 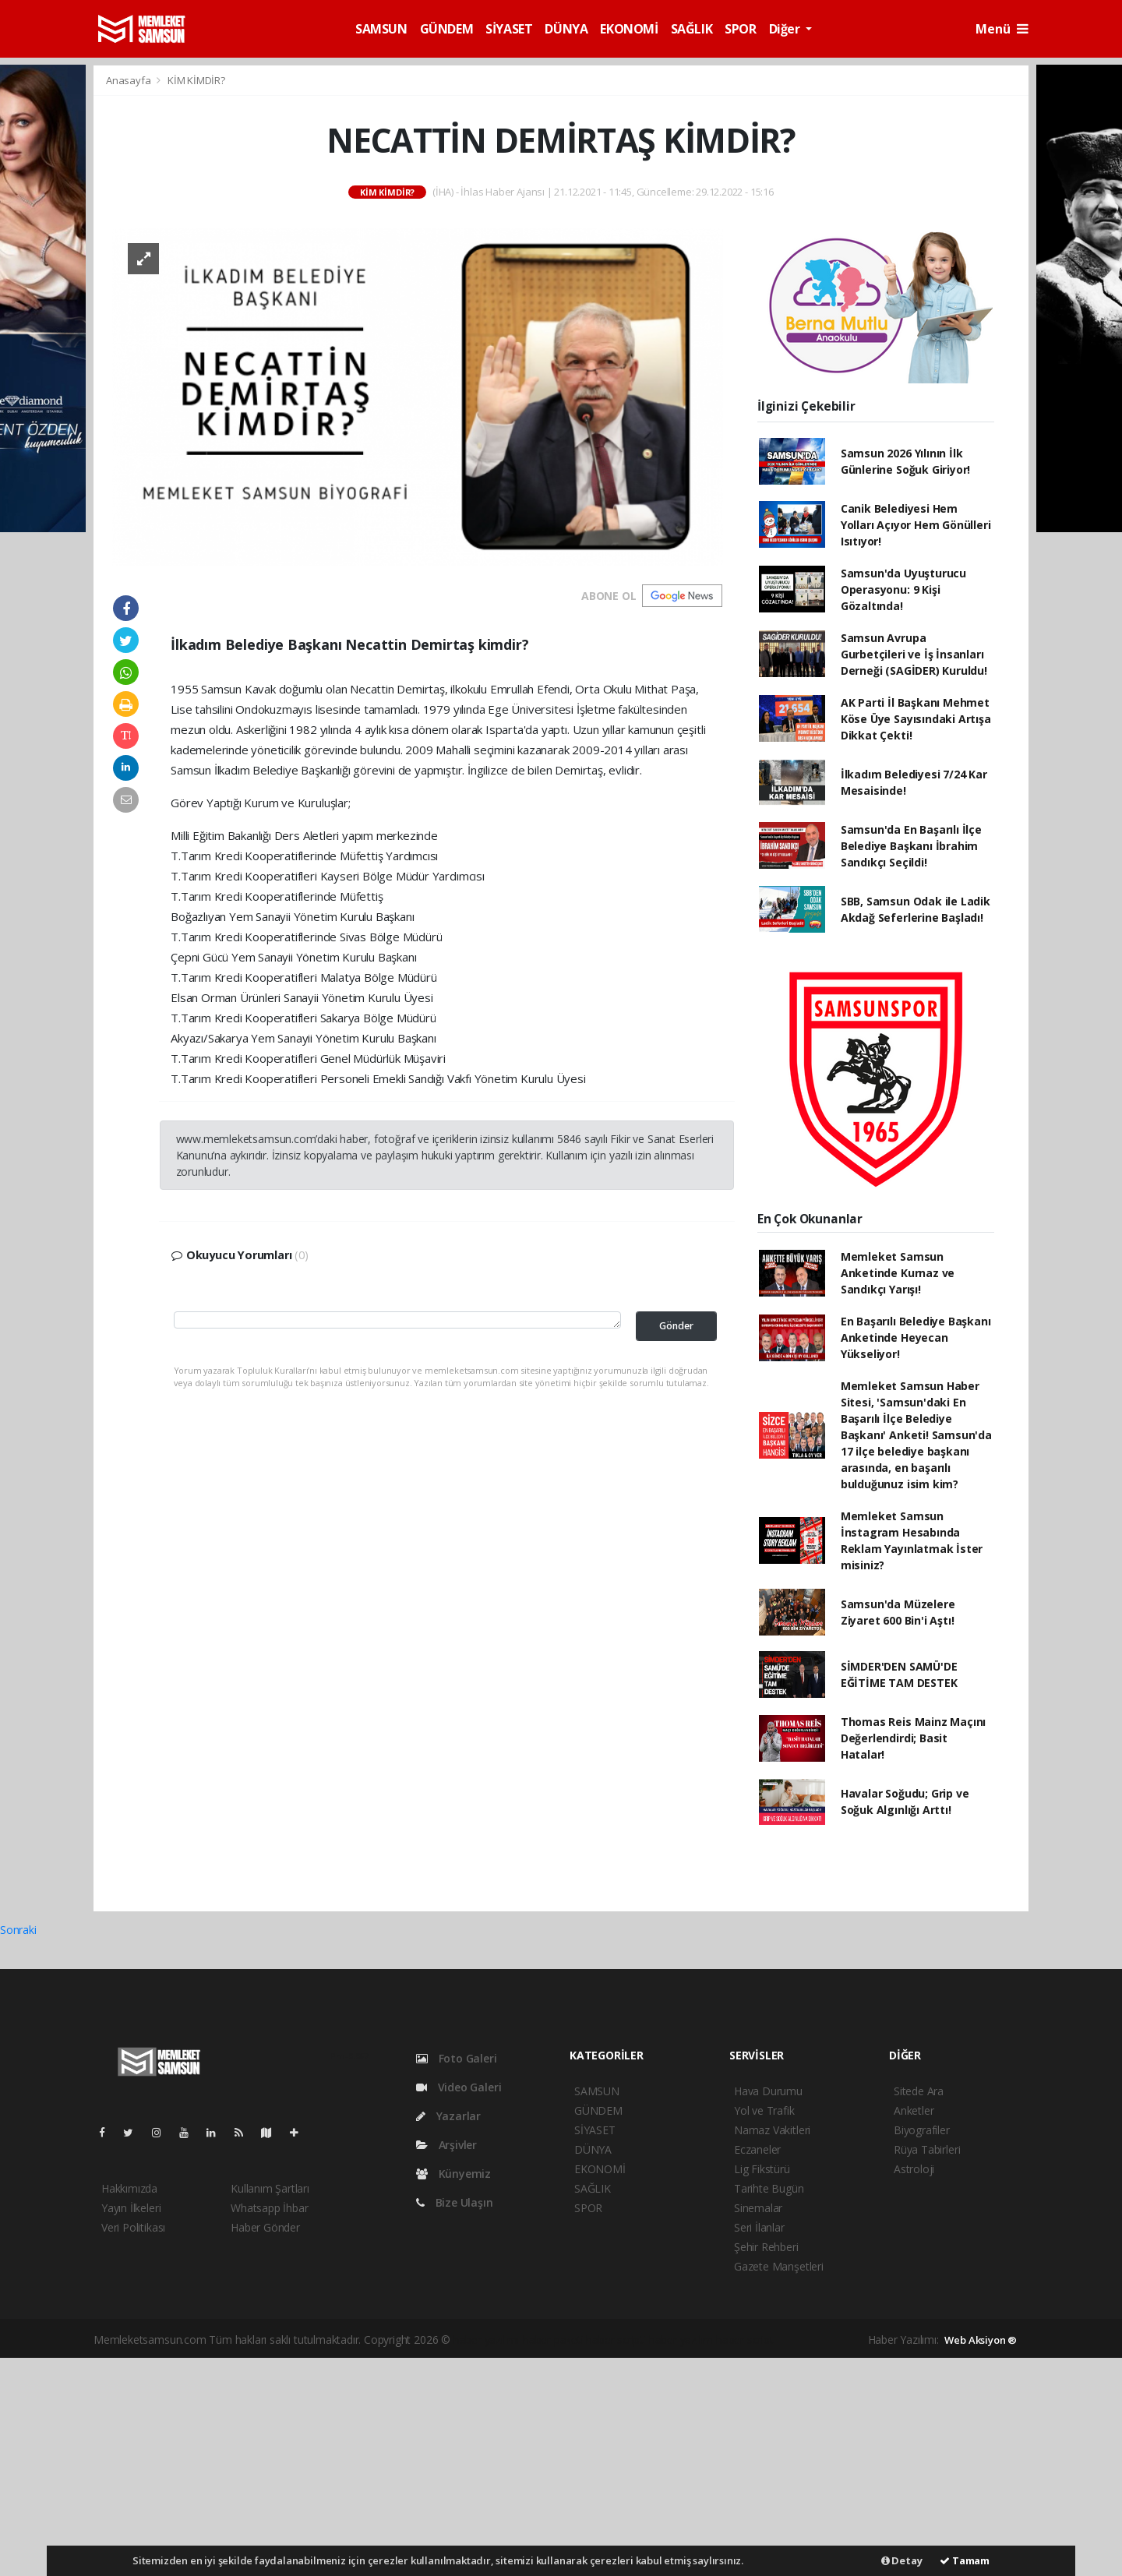 What do you see at coordinates (381, 28) in the screenshot?
I see `SAMSUN` at bounding box center [381, 28].